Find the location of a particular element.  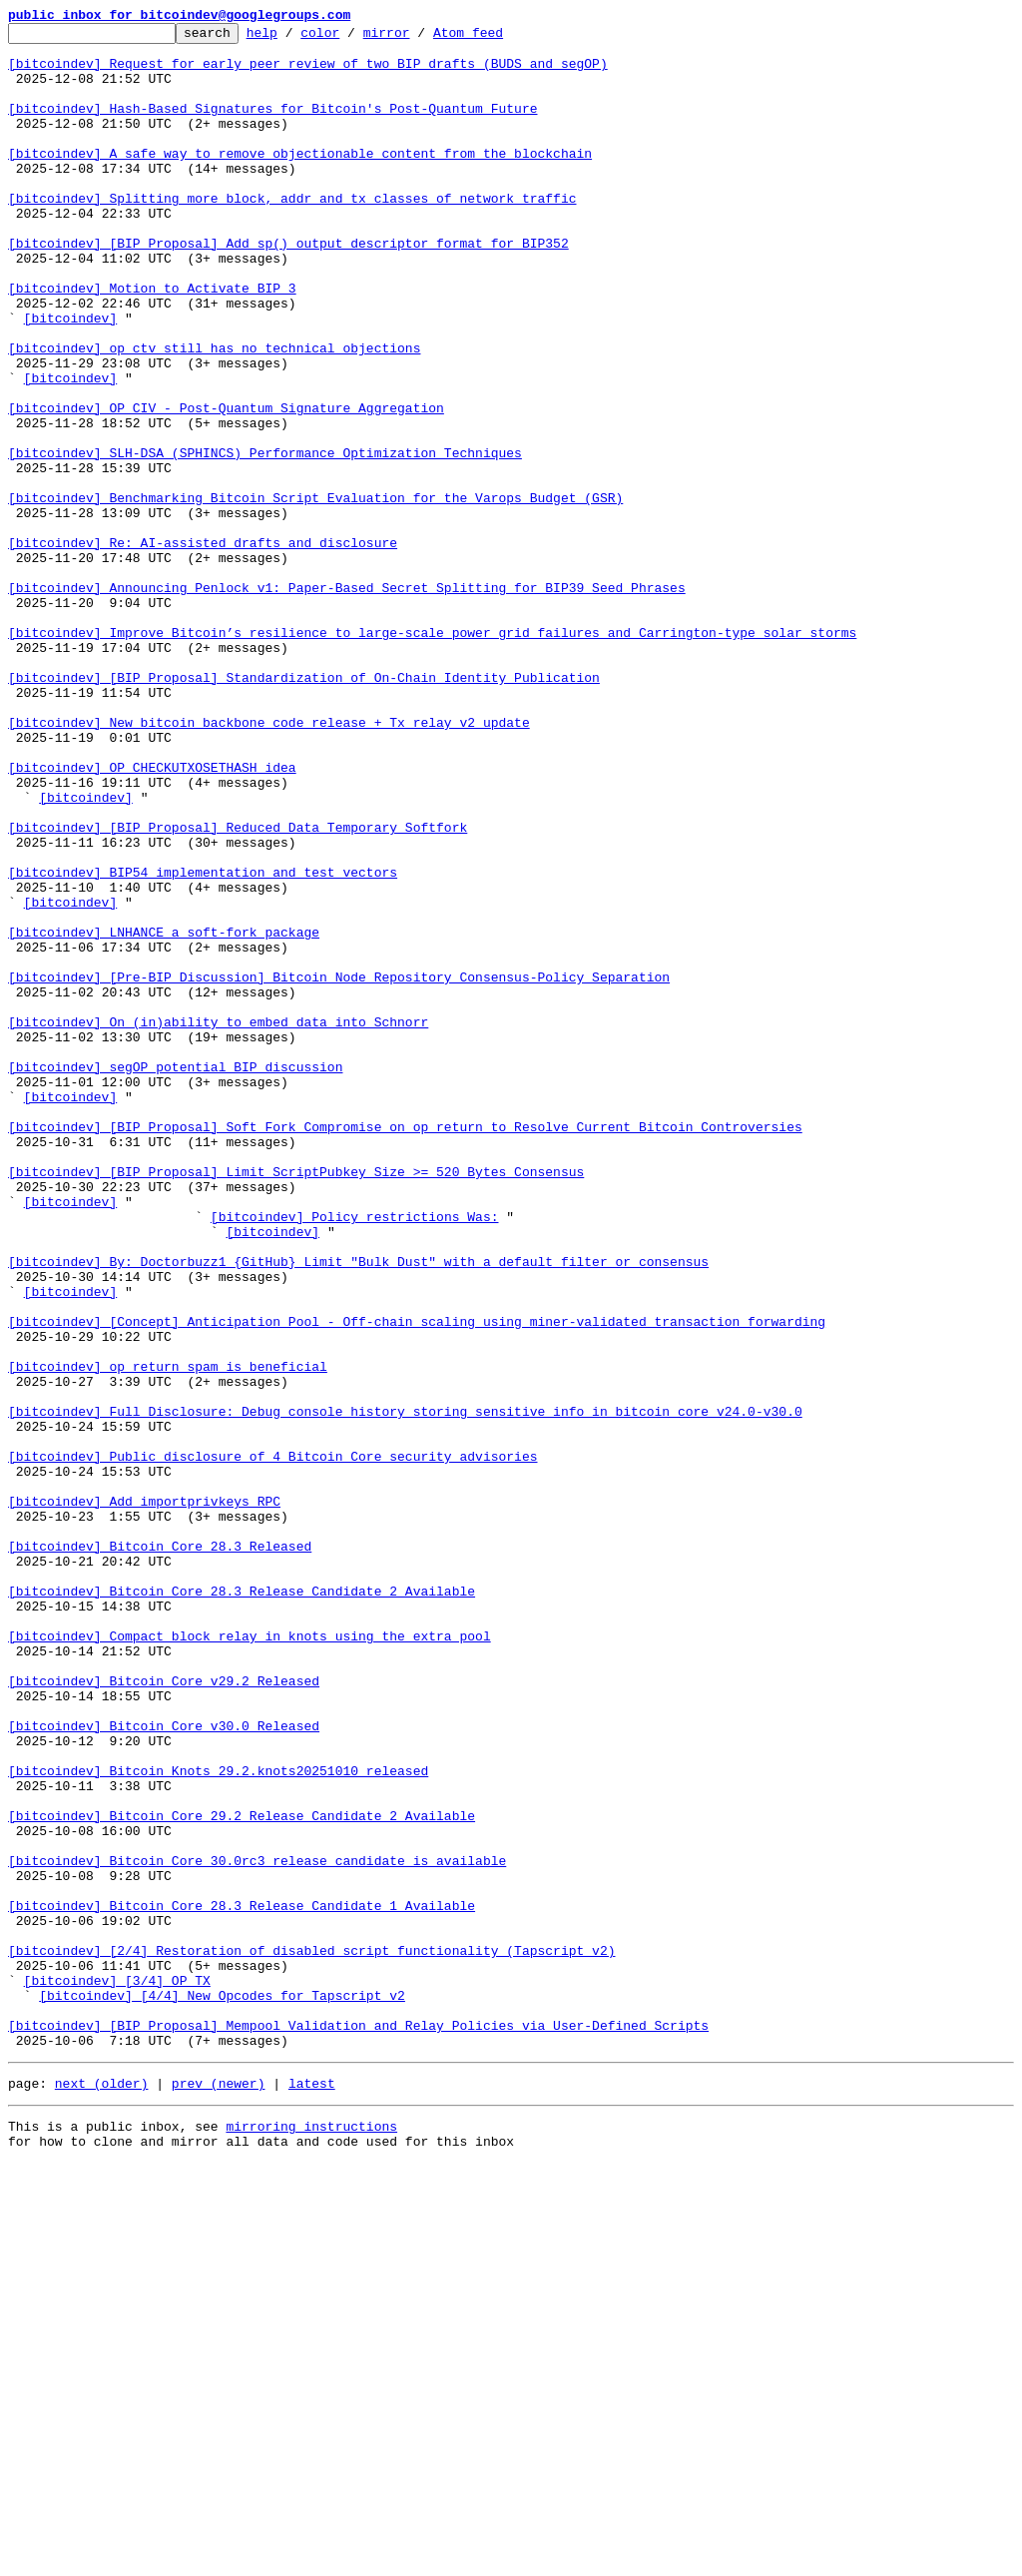

[bitcoindev] On (in)ability to embed data into Schnorr is located at coordinates (218, 1222).